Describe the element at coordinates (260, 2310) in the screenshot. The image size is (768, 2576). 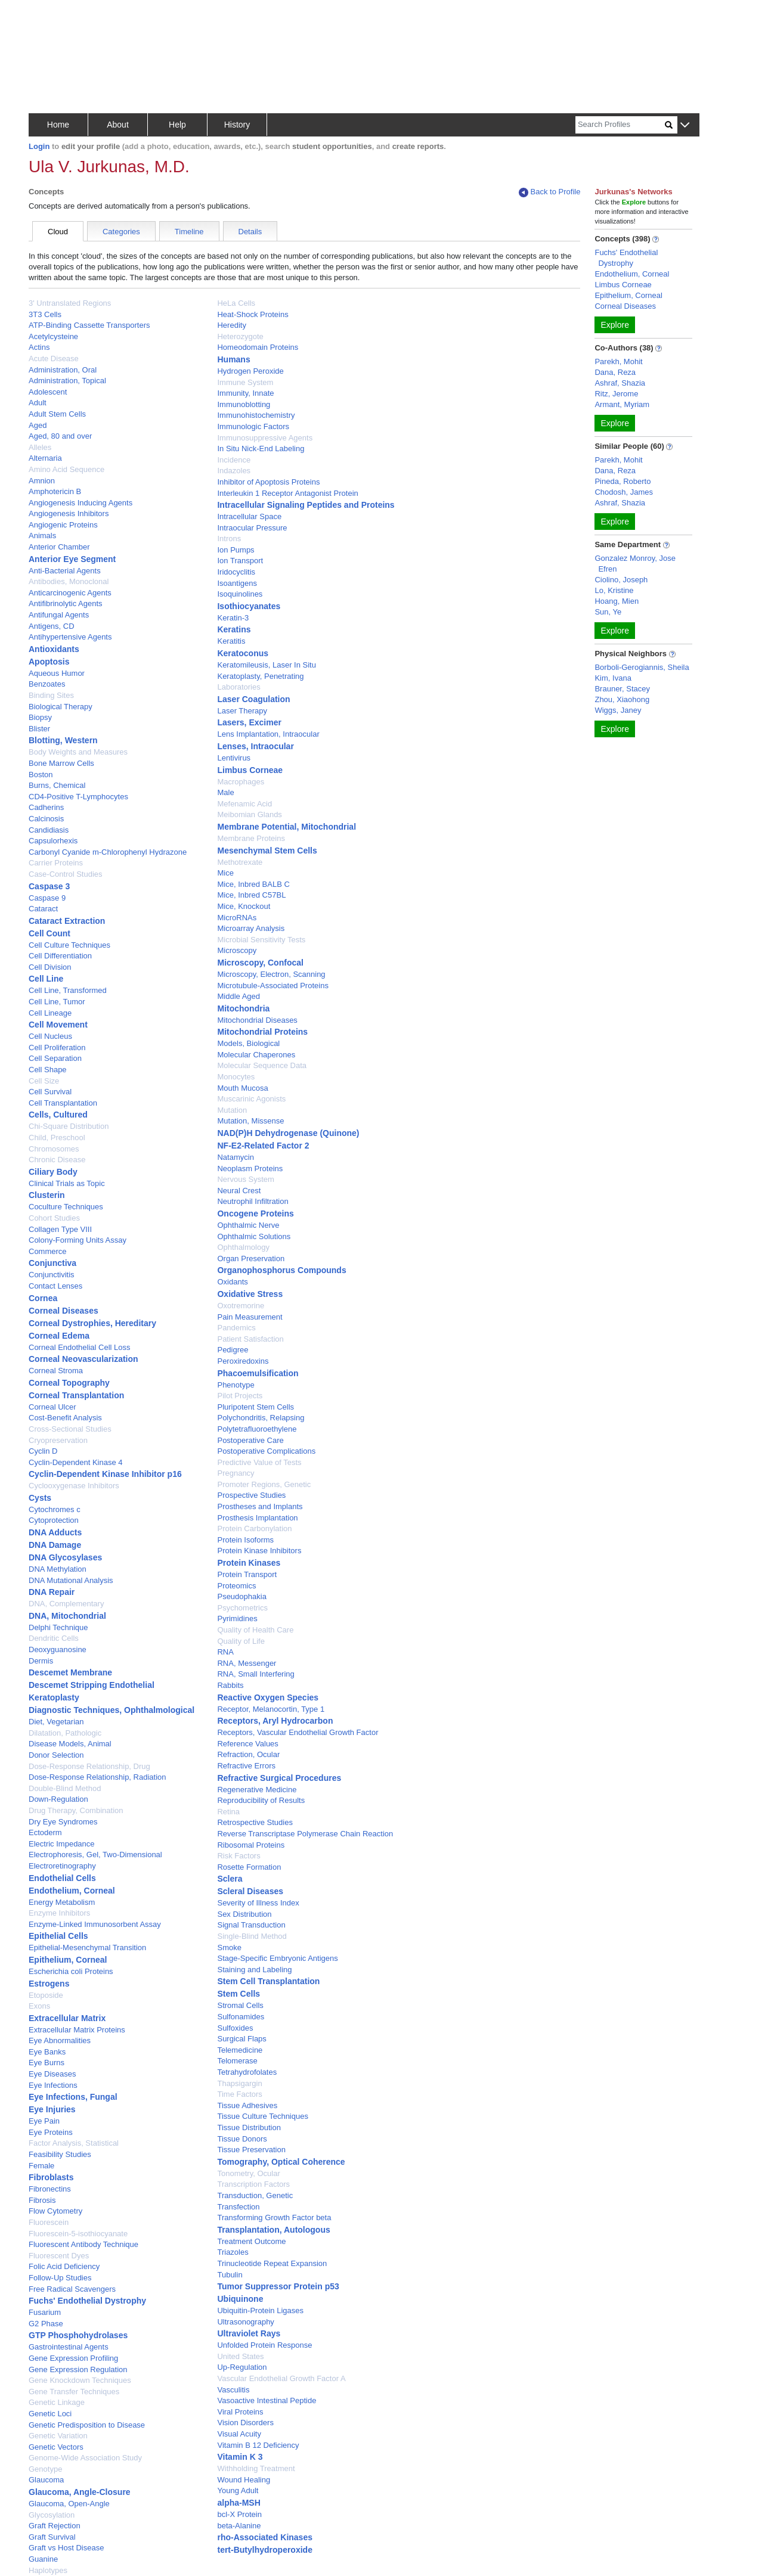
I see `Ubiquitin-Protein Ligases` at that location.